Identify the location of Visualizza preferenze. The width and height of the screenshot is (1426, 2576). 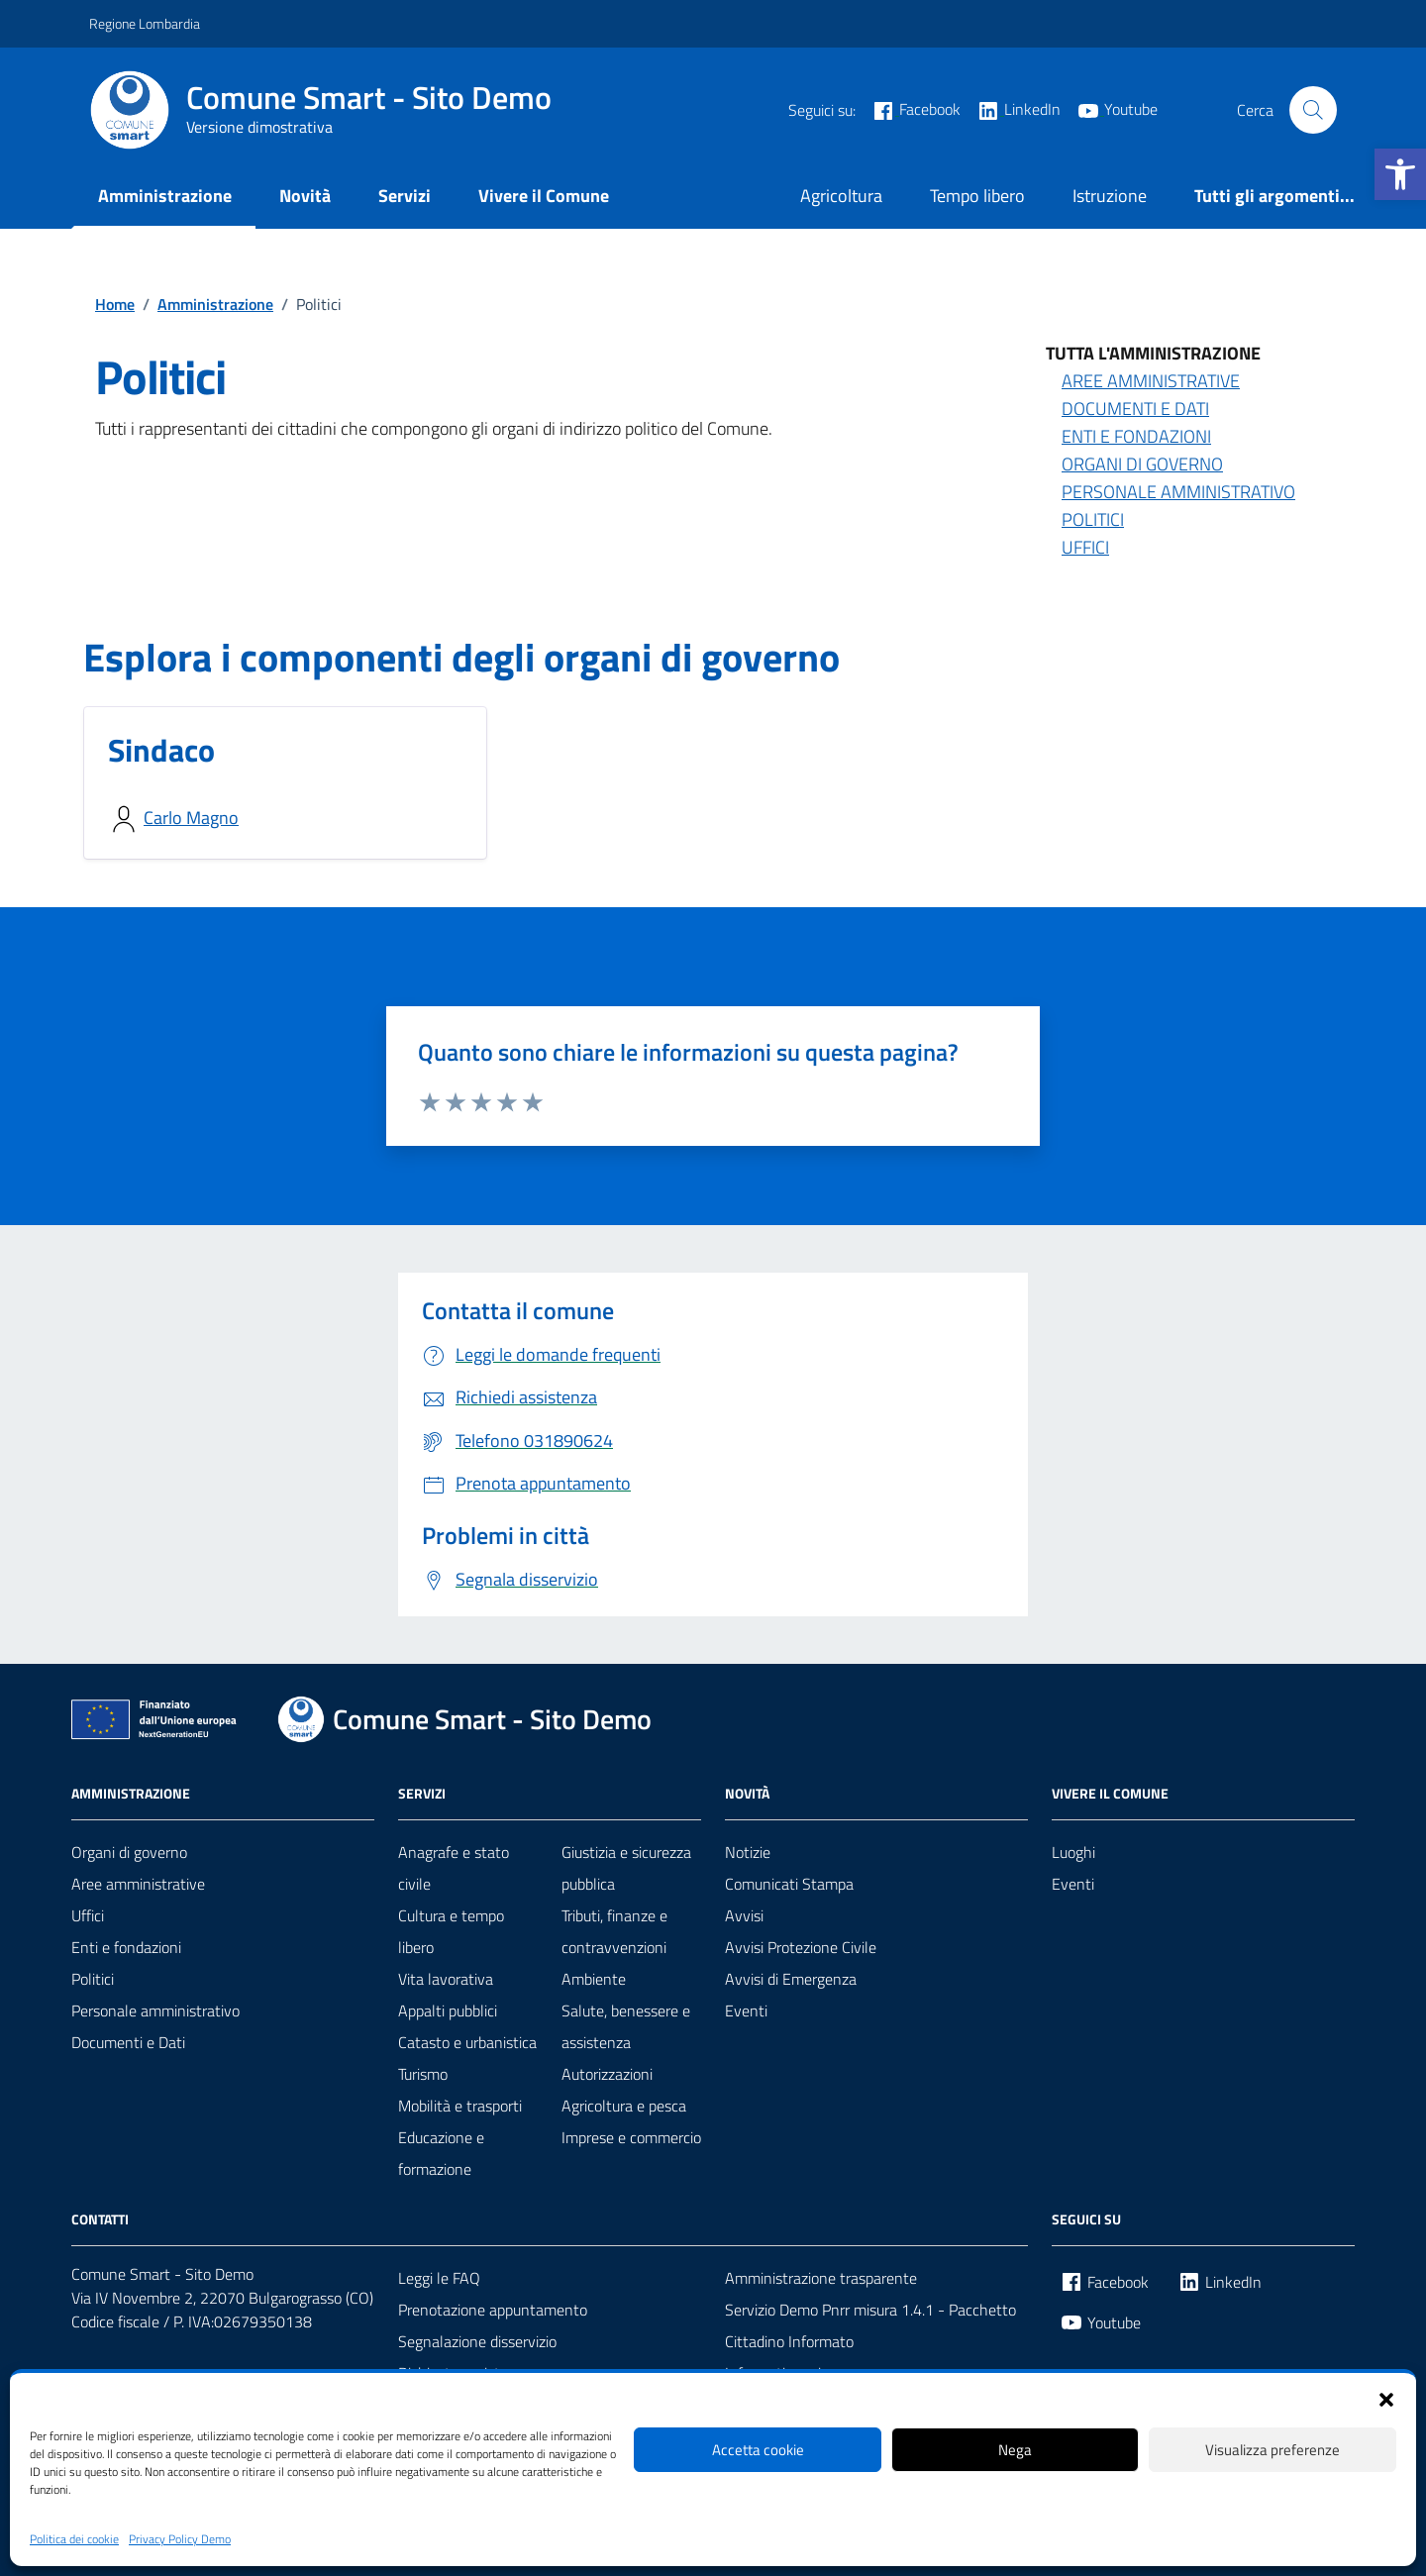
(1272, 2449).